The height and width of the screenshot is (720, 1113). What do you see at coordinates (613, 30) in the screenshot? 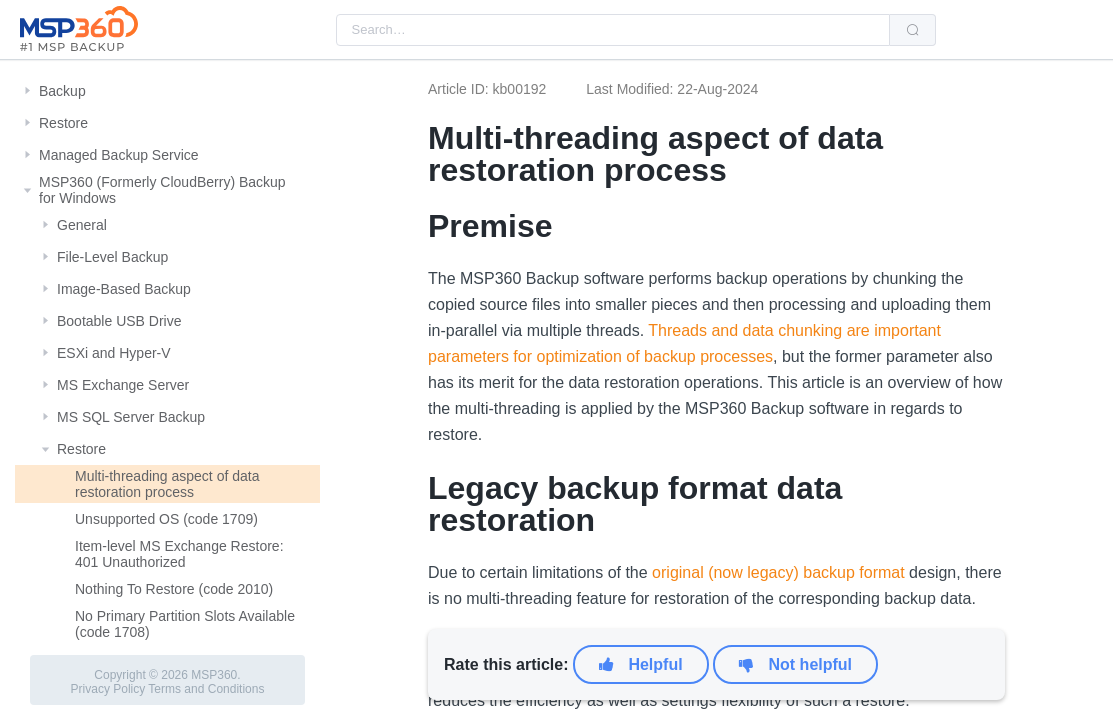
I see `[combobox]` at bounding box center [613, 30].